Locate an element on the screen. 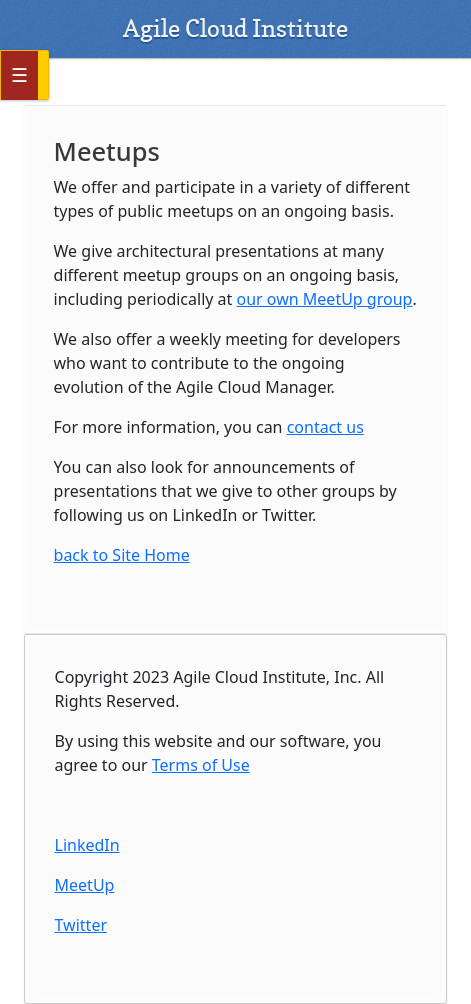 The height and width of the screenshot is (1004, 471). our own MeetUp group is located at coordinates (325, 299).